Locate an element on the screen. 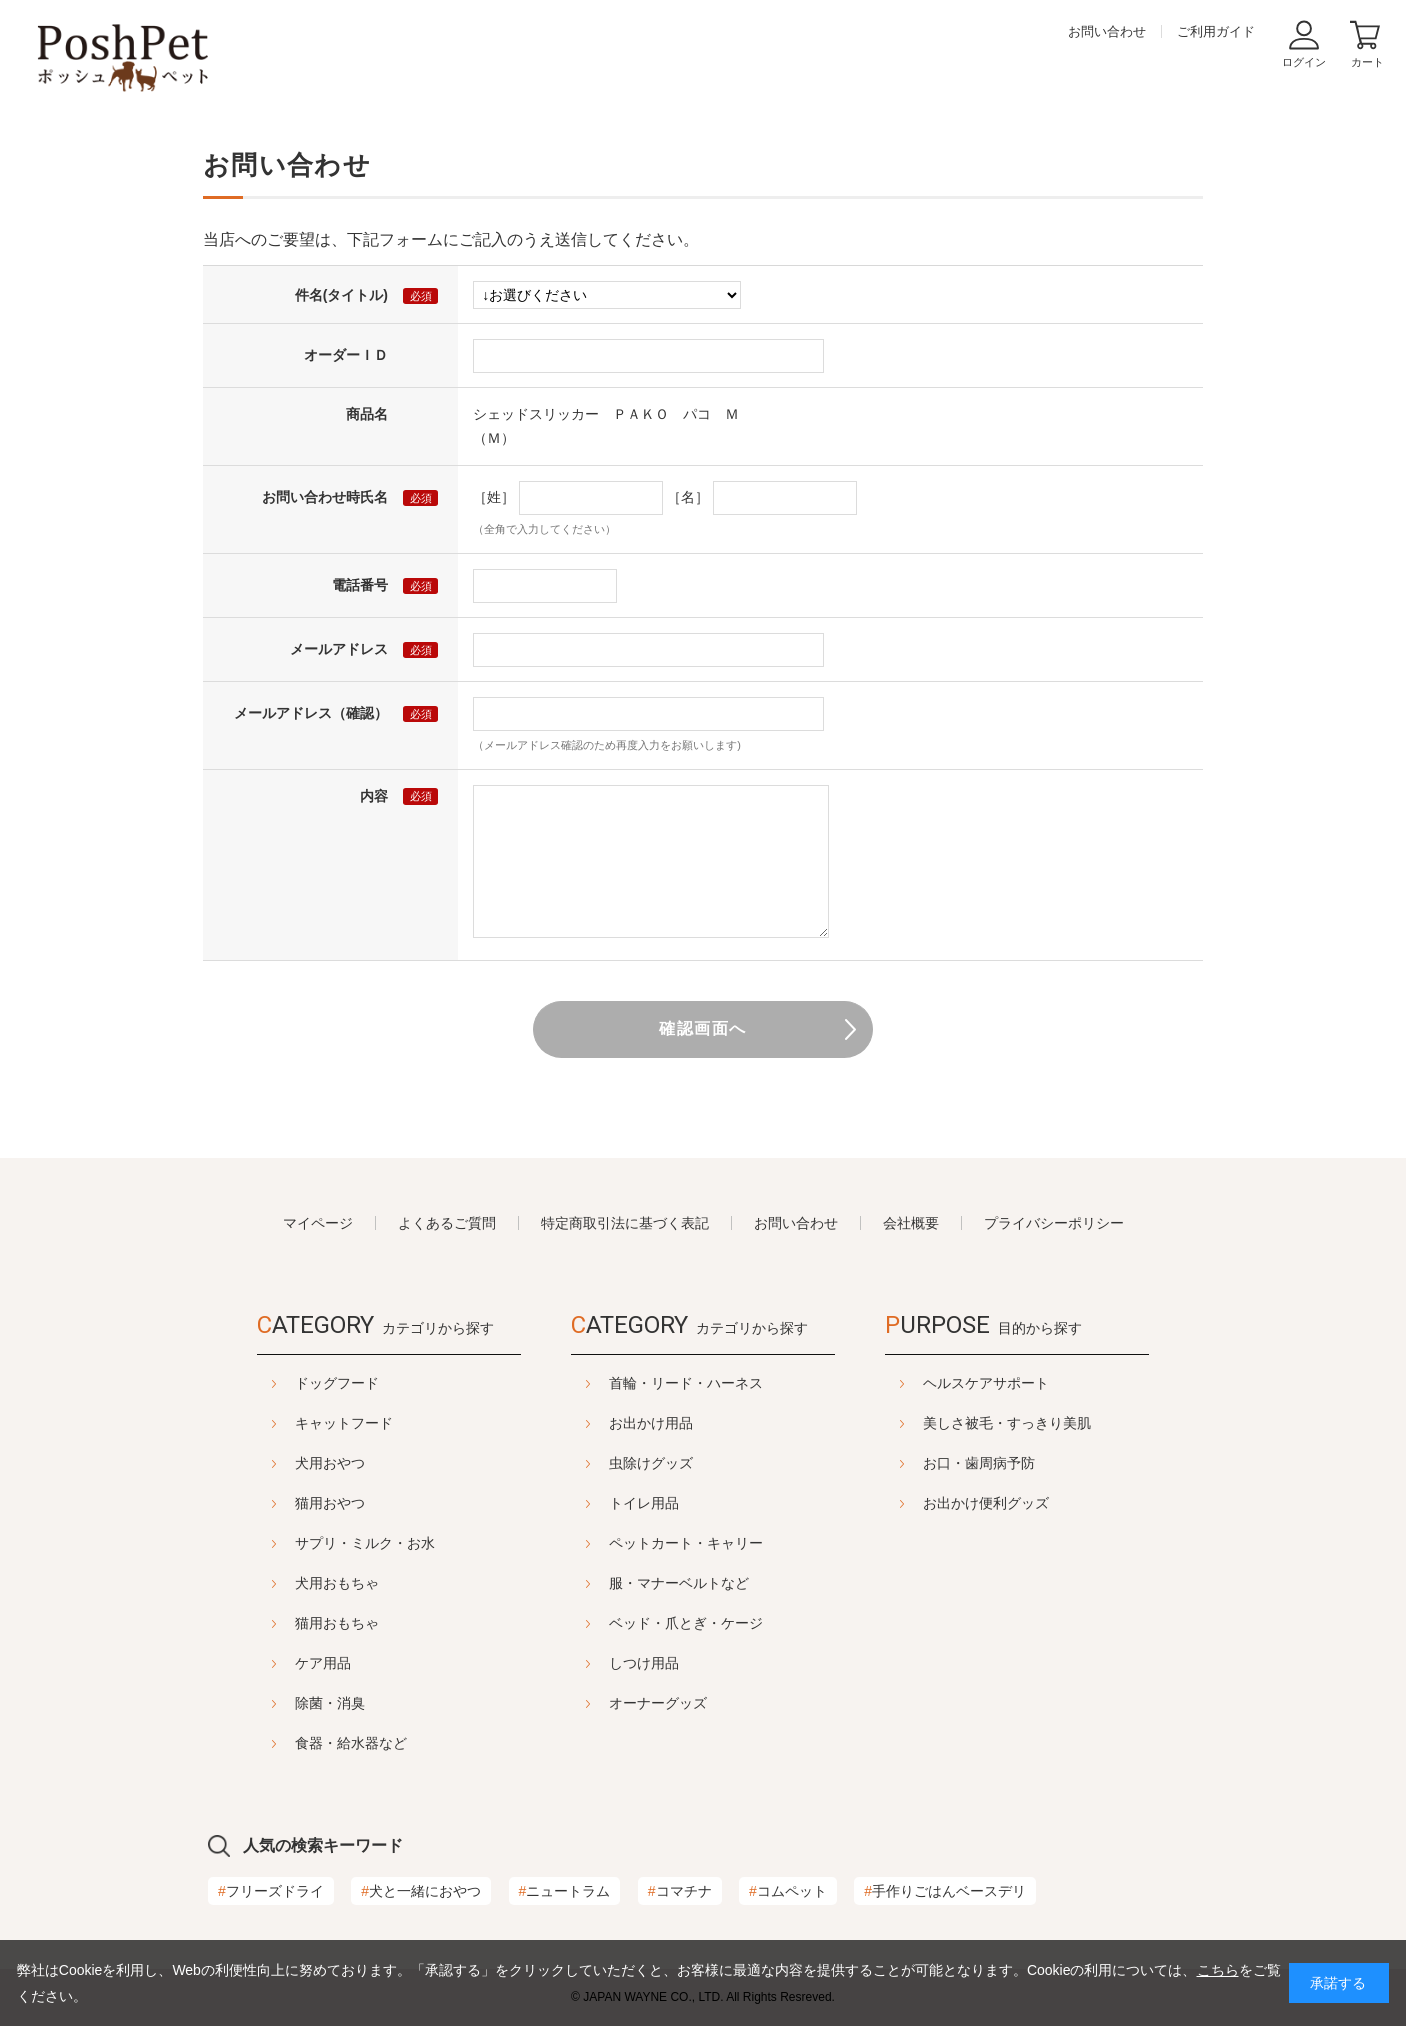 This screenshot has height=2026, width=1406. よくあるご質問 is located at coordinates (447, 1223).